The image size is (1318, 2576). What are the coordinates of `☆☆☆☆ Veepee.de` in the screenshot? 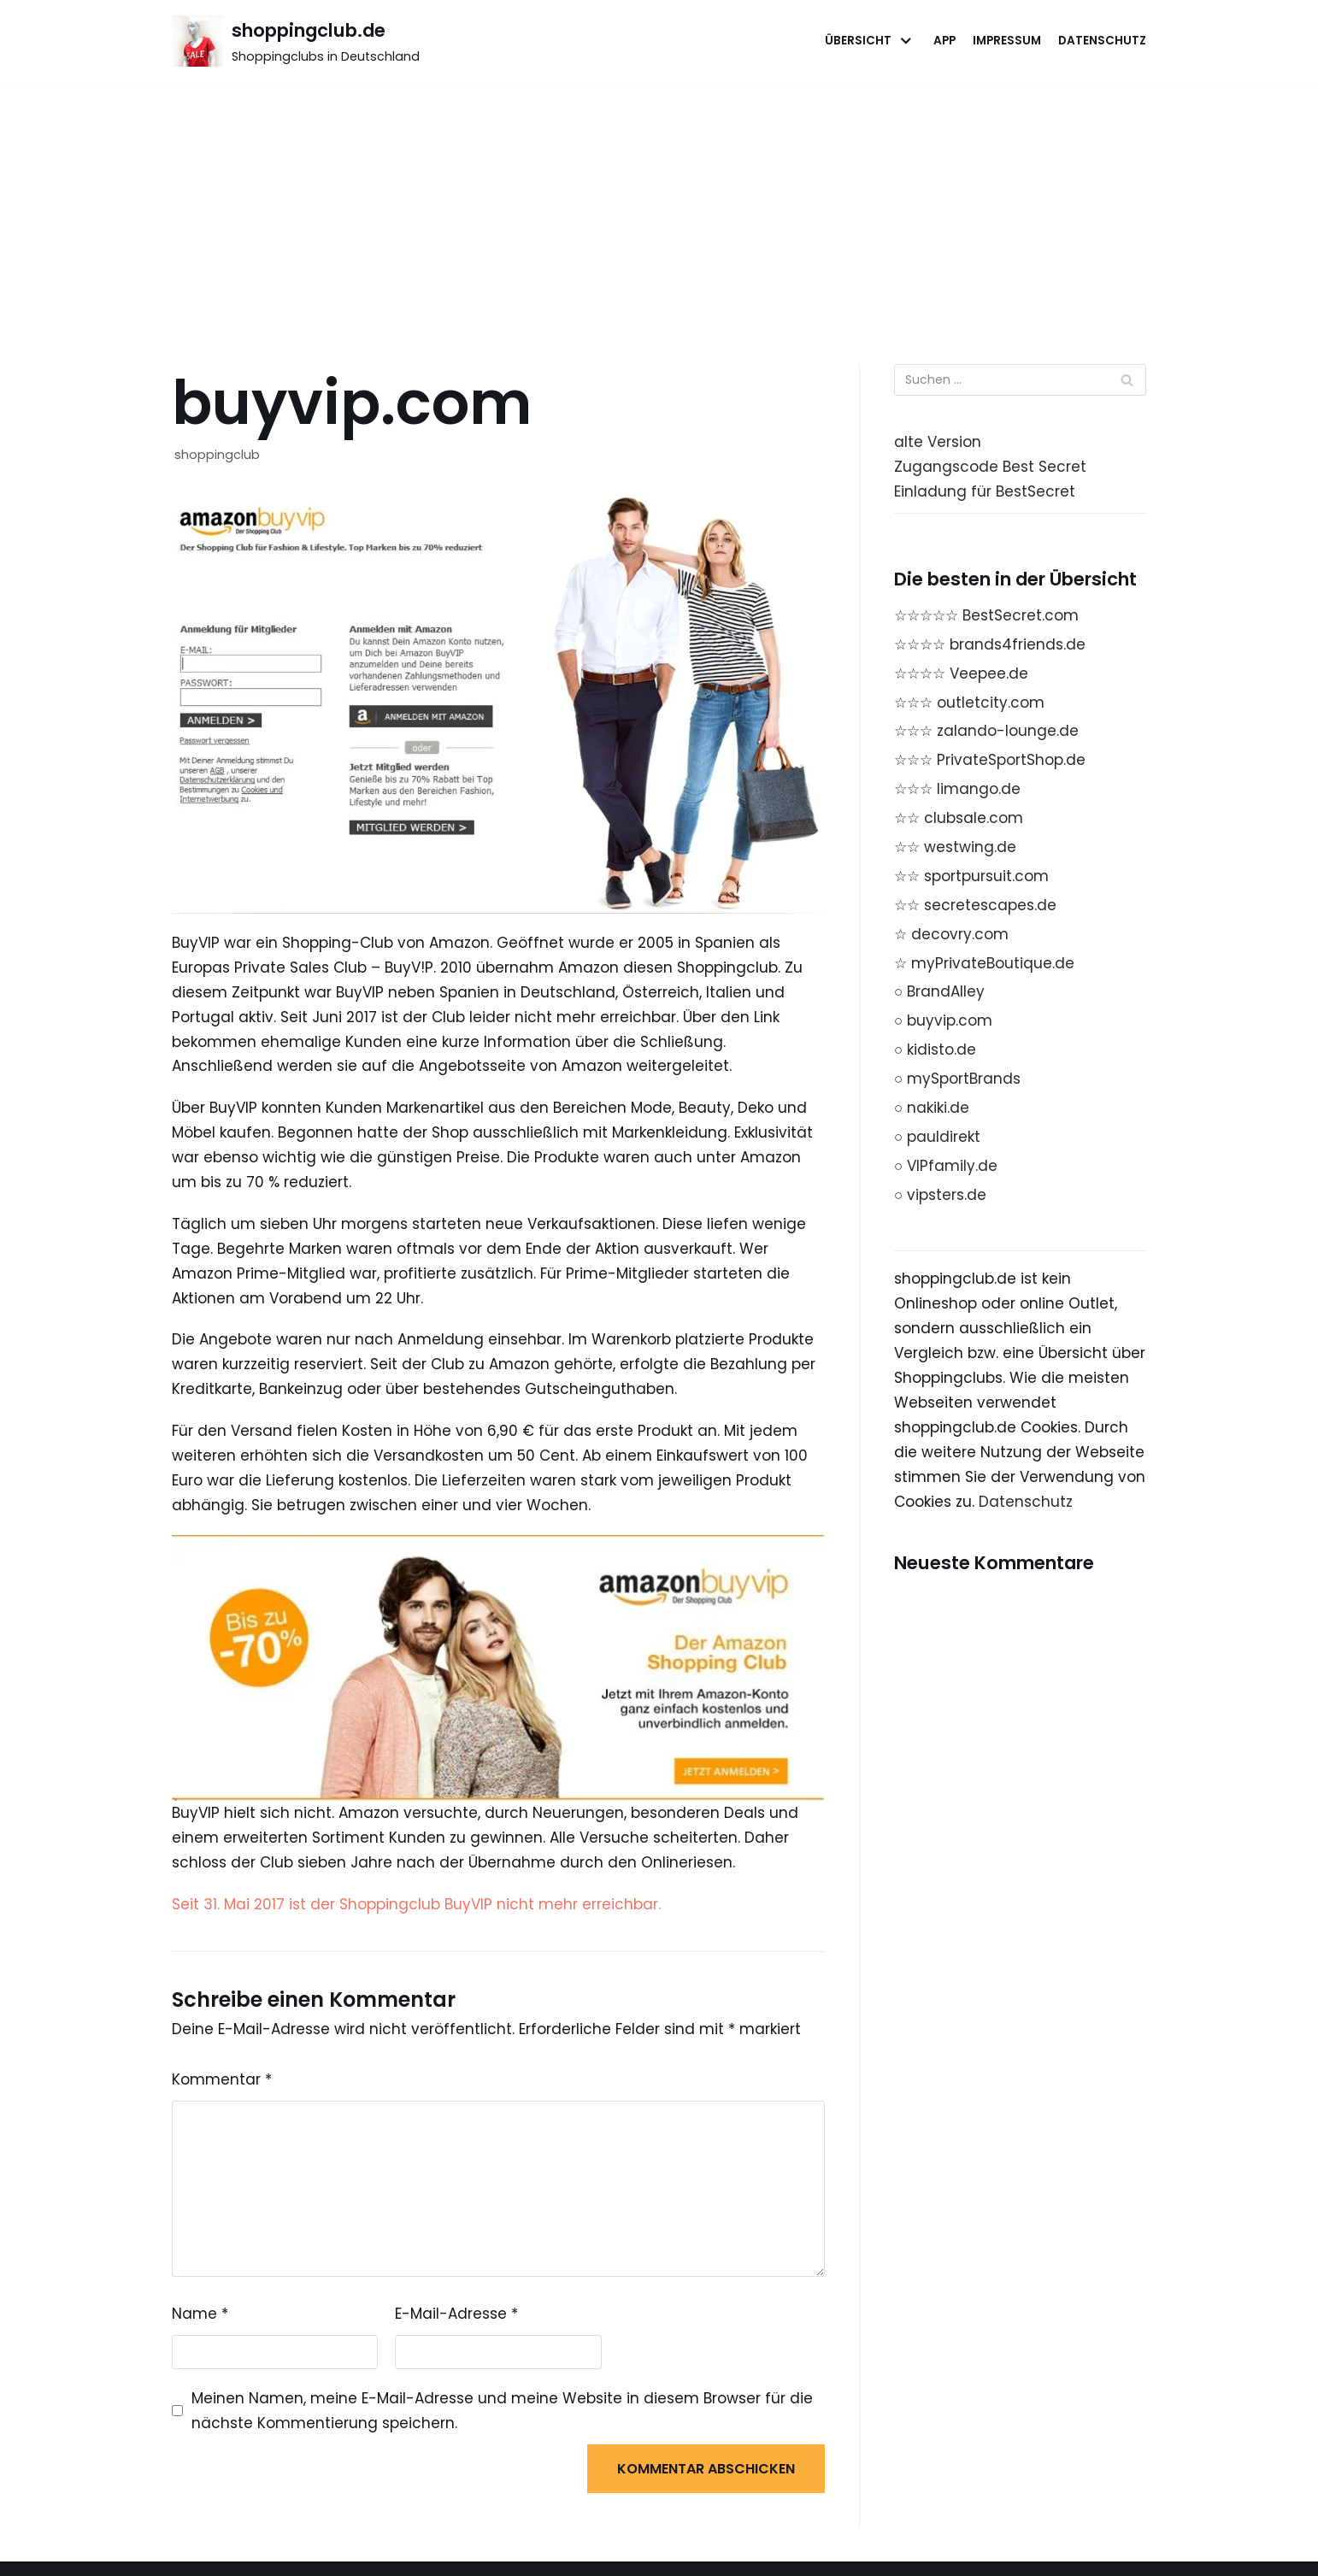 It's located at (961, 673).